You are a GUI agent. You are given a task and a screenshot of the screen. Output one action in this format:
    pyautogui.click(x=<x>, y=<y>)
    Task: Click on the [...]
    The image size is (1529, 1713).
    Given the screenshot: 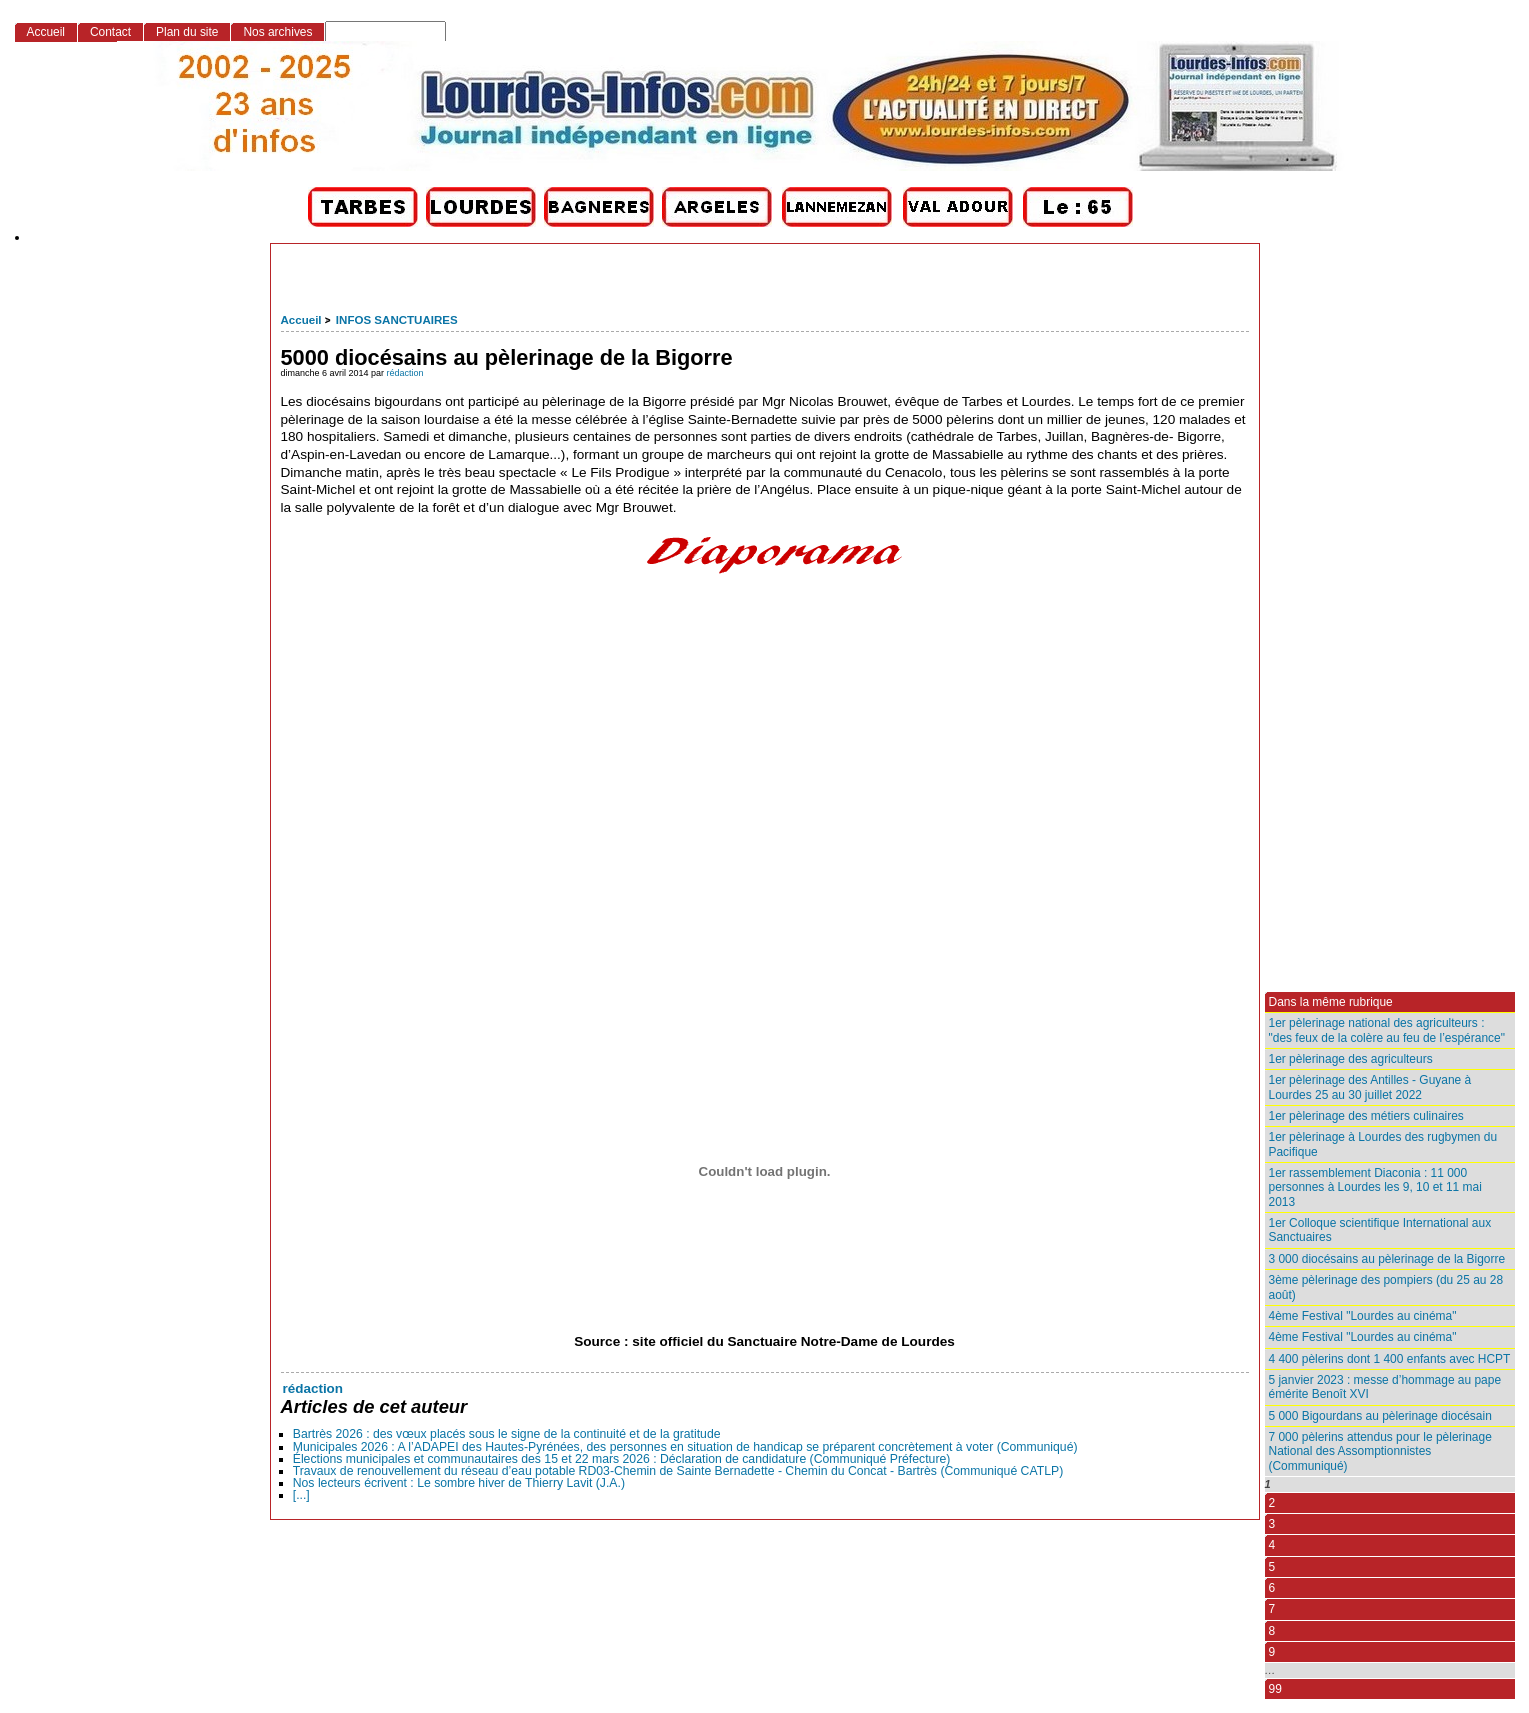 What is the action you would take?
    pyautogui.click(x=301, y=1495)
    